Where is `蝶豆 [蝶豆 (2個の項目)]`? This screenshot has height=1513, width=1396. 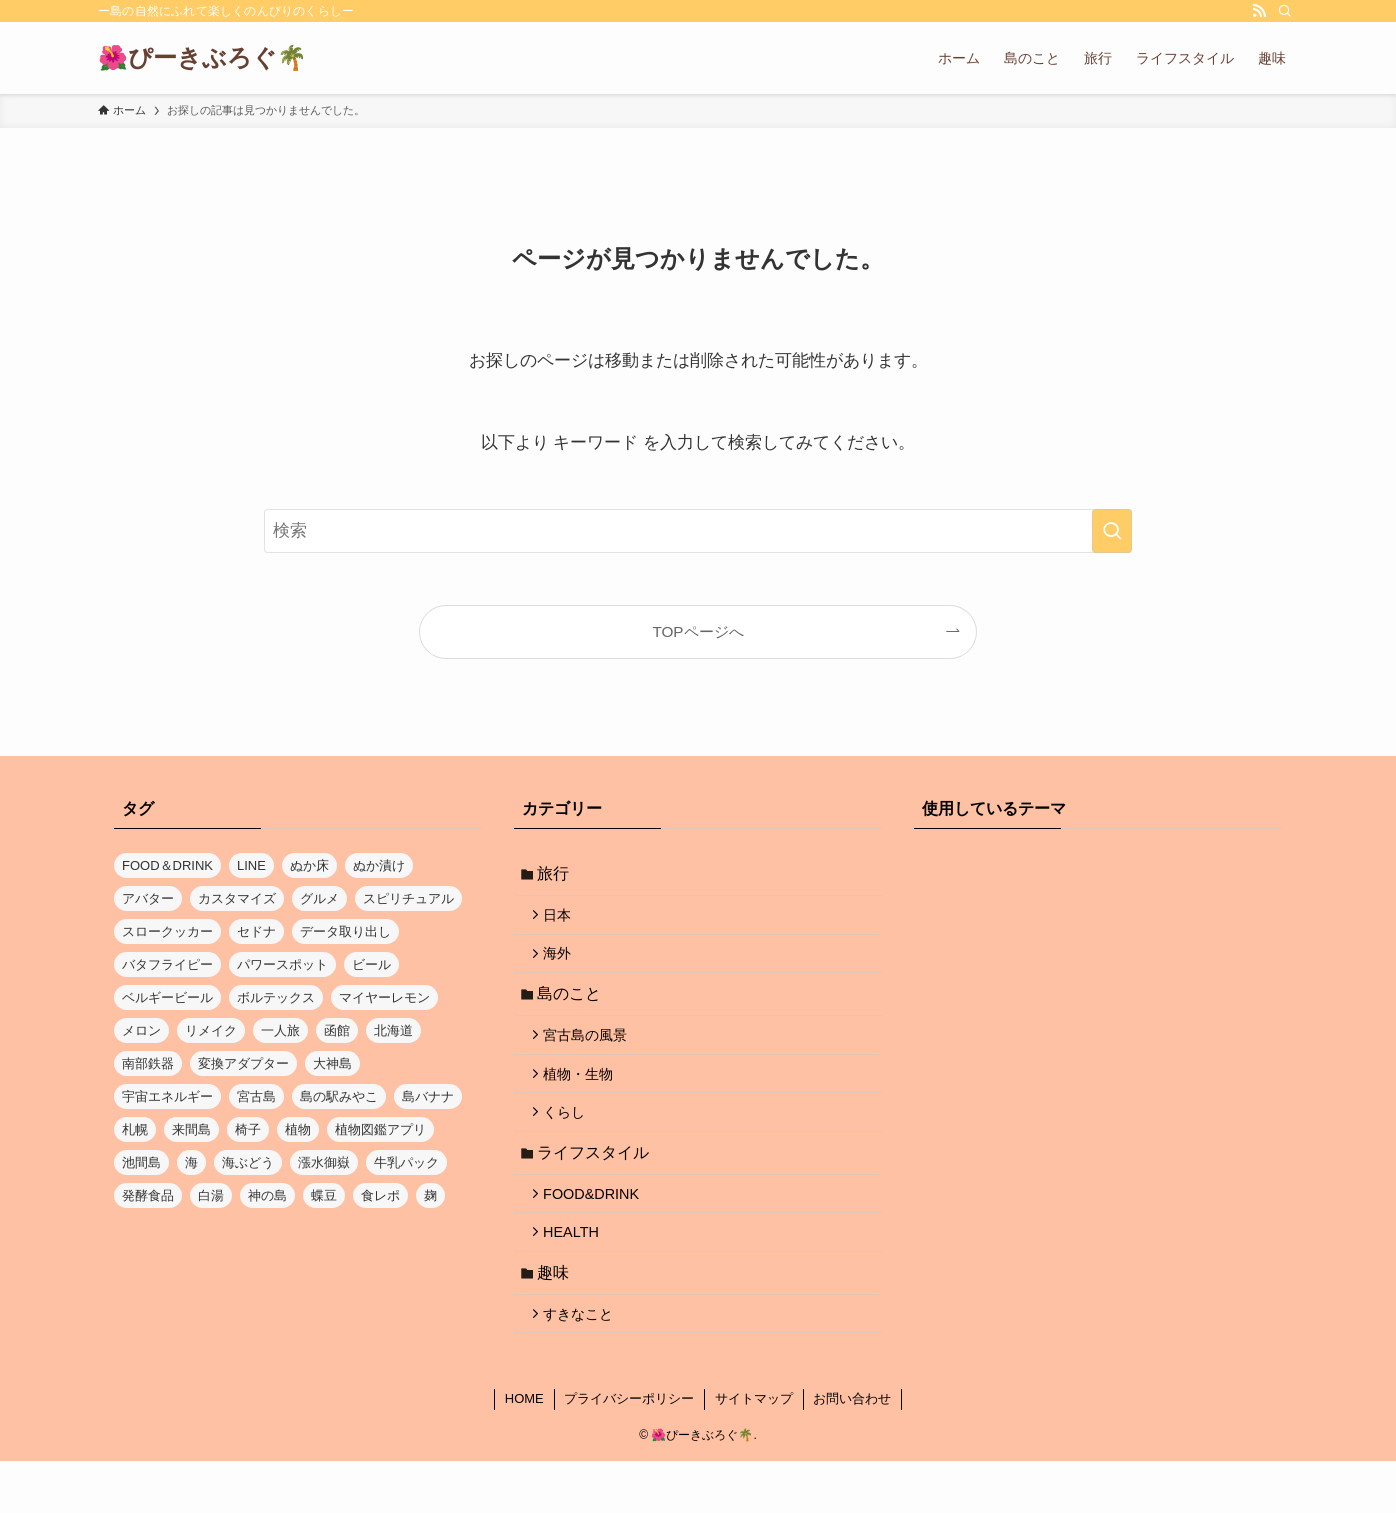 蝶豆 [蝶豆 (2個の項目)] is located at coordinates (324, 1195).